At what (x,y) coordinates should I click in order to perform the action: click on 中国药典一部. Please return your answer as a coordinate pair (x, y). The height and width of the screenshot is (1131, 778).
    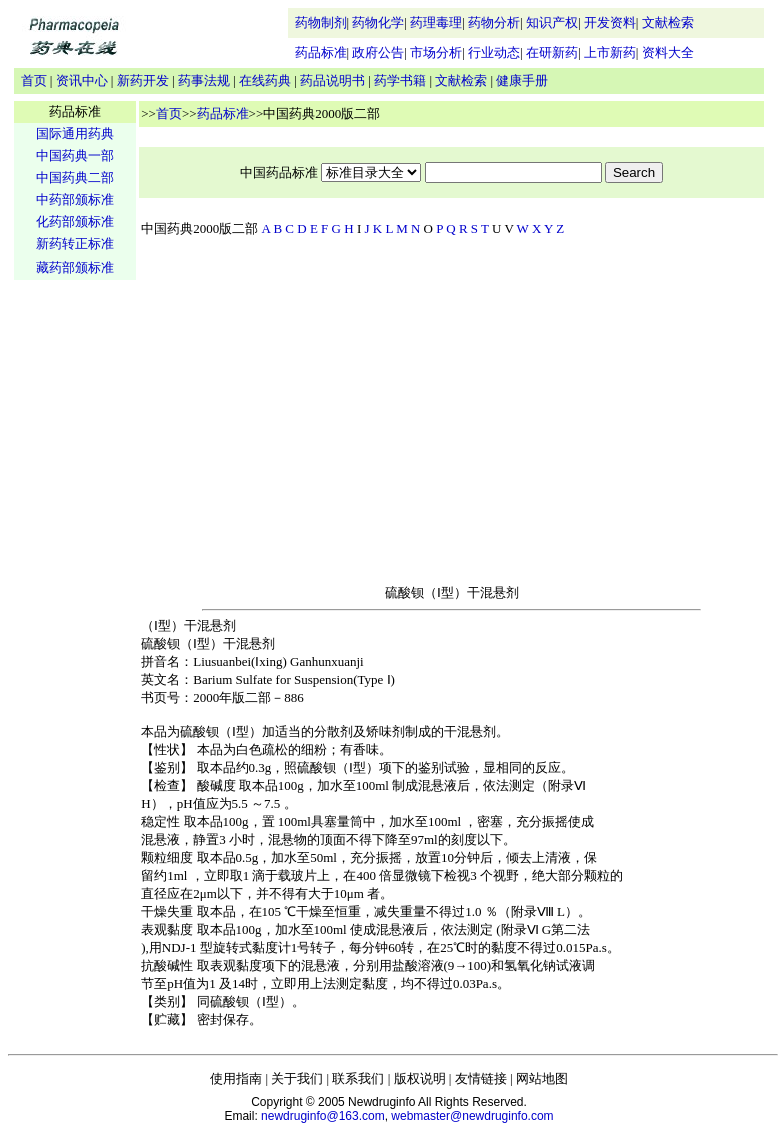
    Looking at the image, I should click on (75, 155).